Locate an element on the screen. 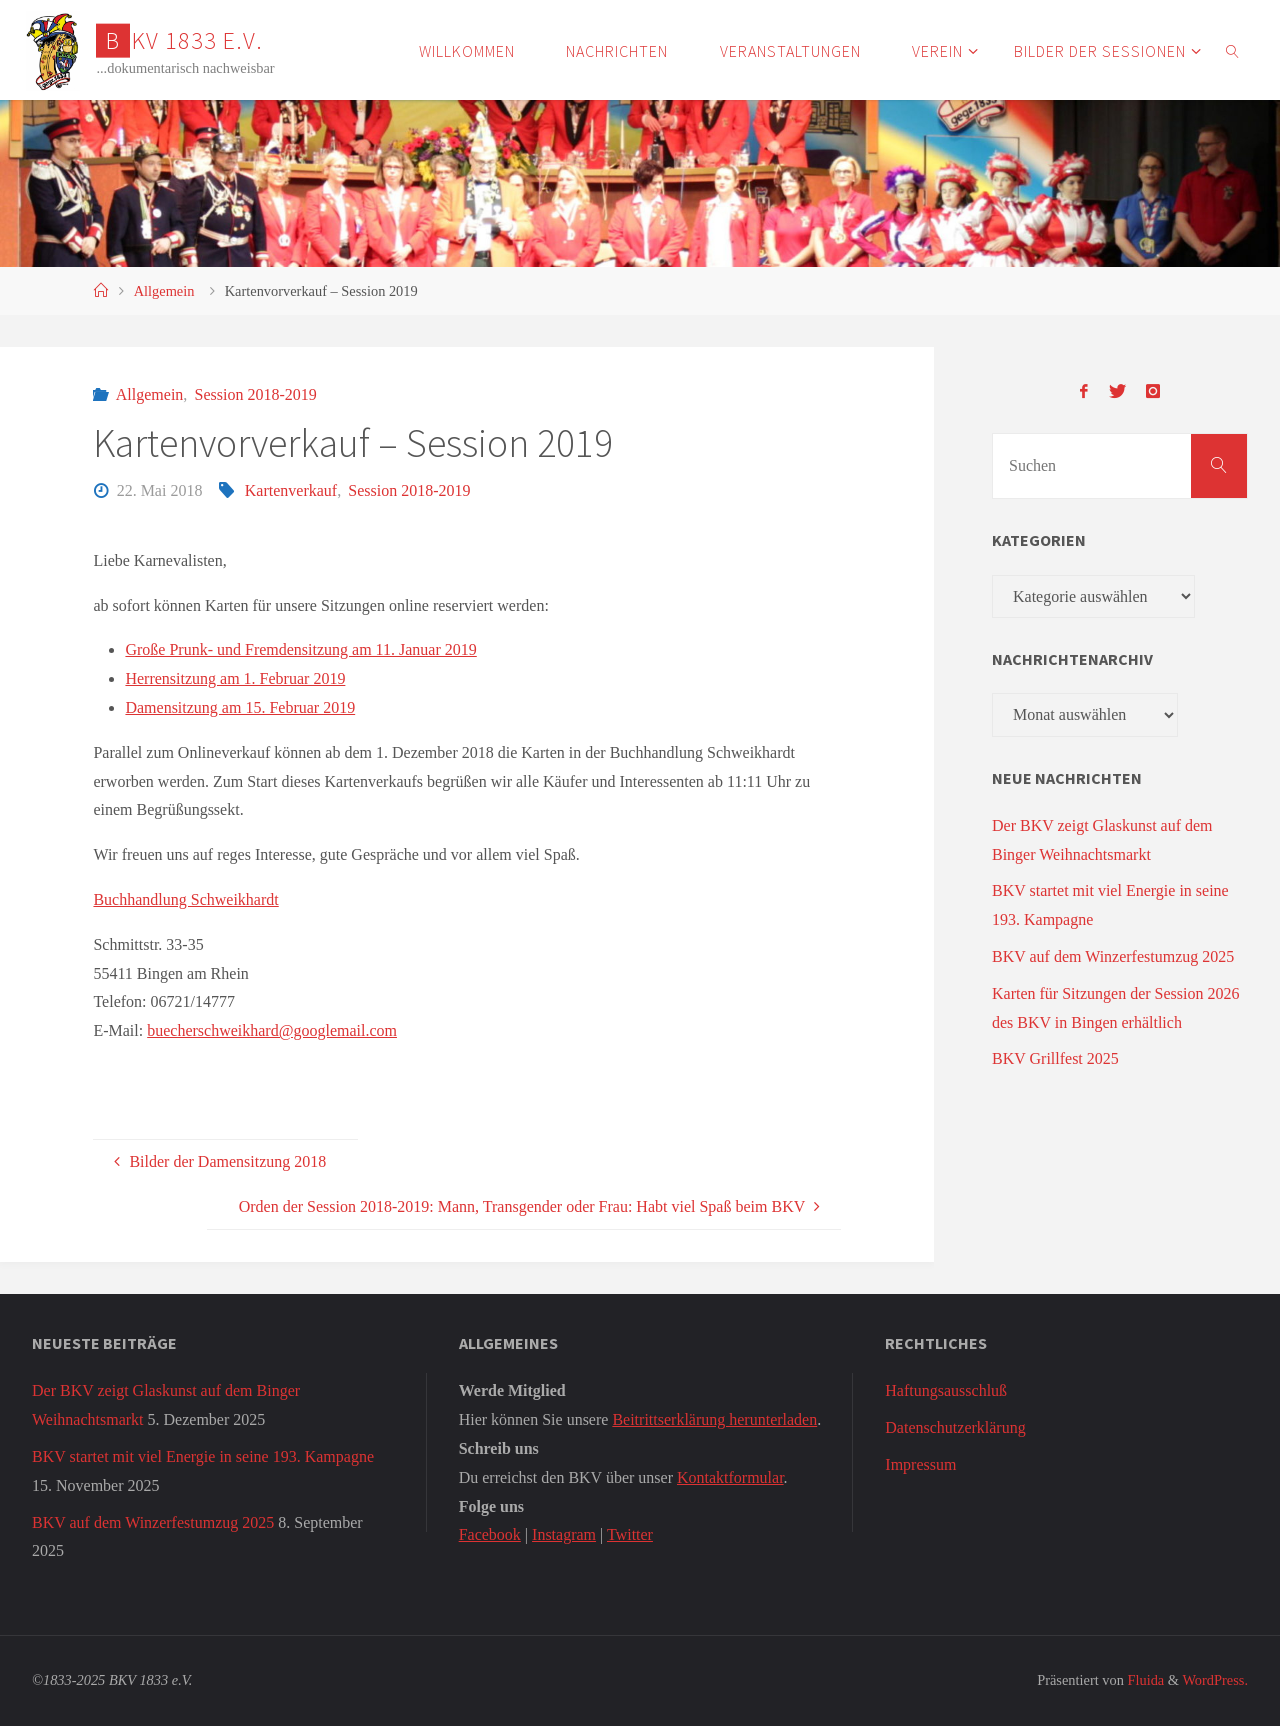 The image size is (1280, 1726). Große Prunk- und Fremdensitzung am 11. Januar 2019 is located at coordinates (300, 649).